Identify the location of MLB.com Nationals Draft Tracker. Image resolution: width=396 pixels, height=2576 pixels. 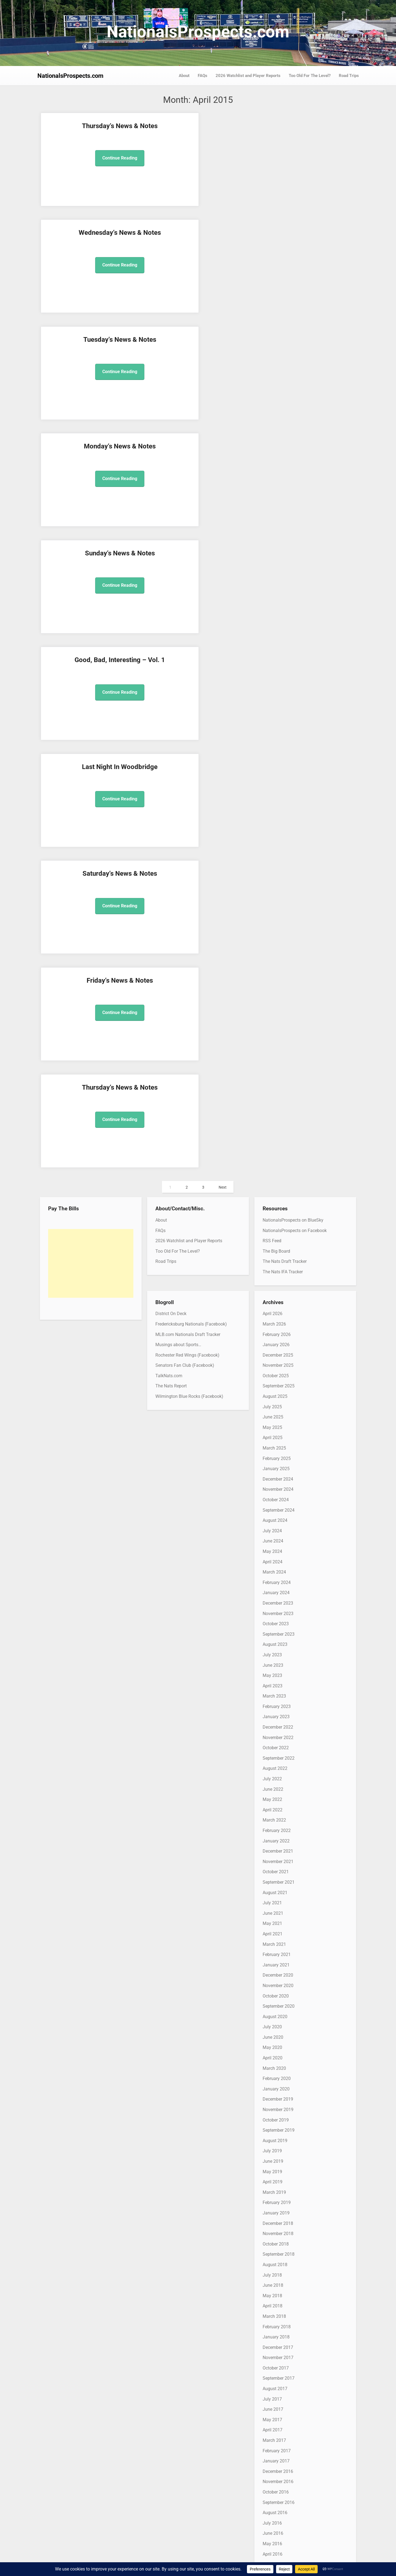
(187, 586).